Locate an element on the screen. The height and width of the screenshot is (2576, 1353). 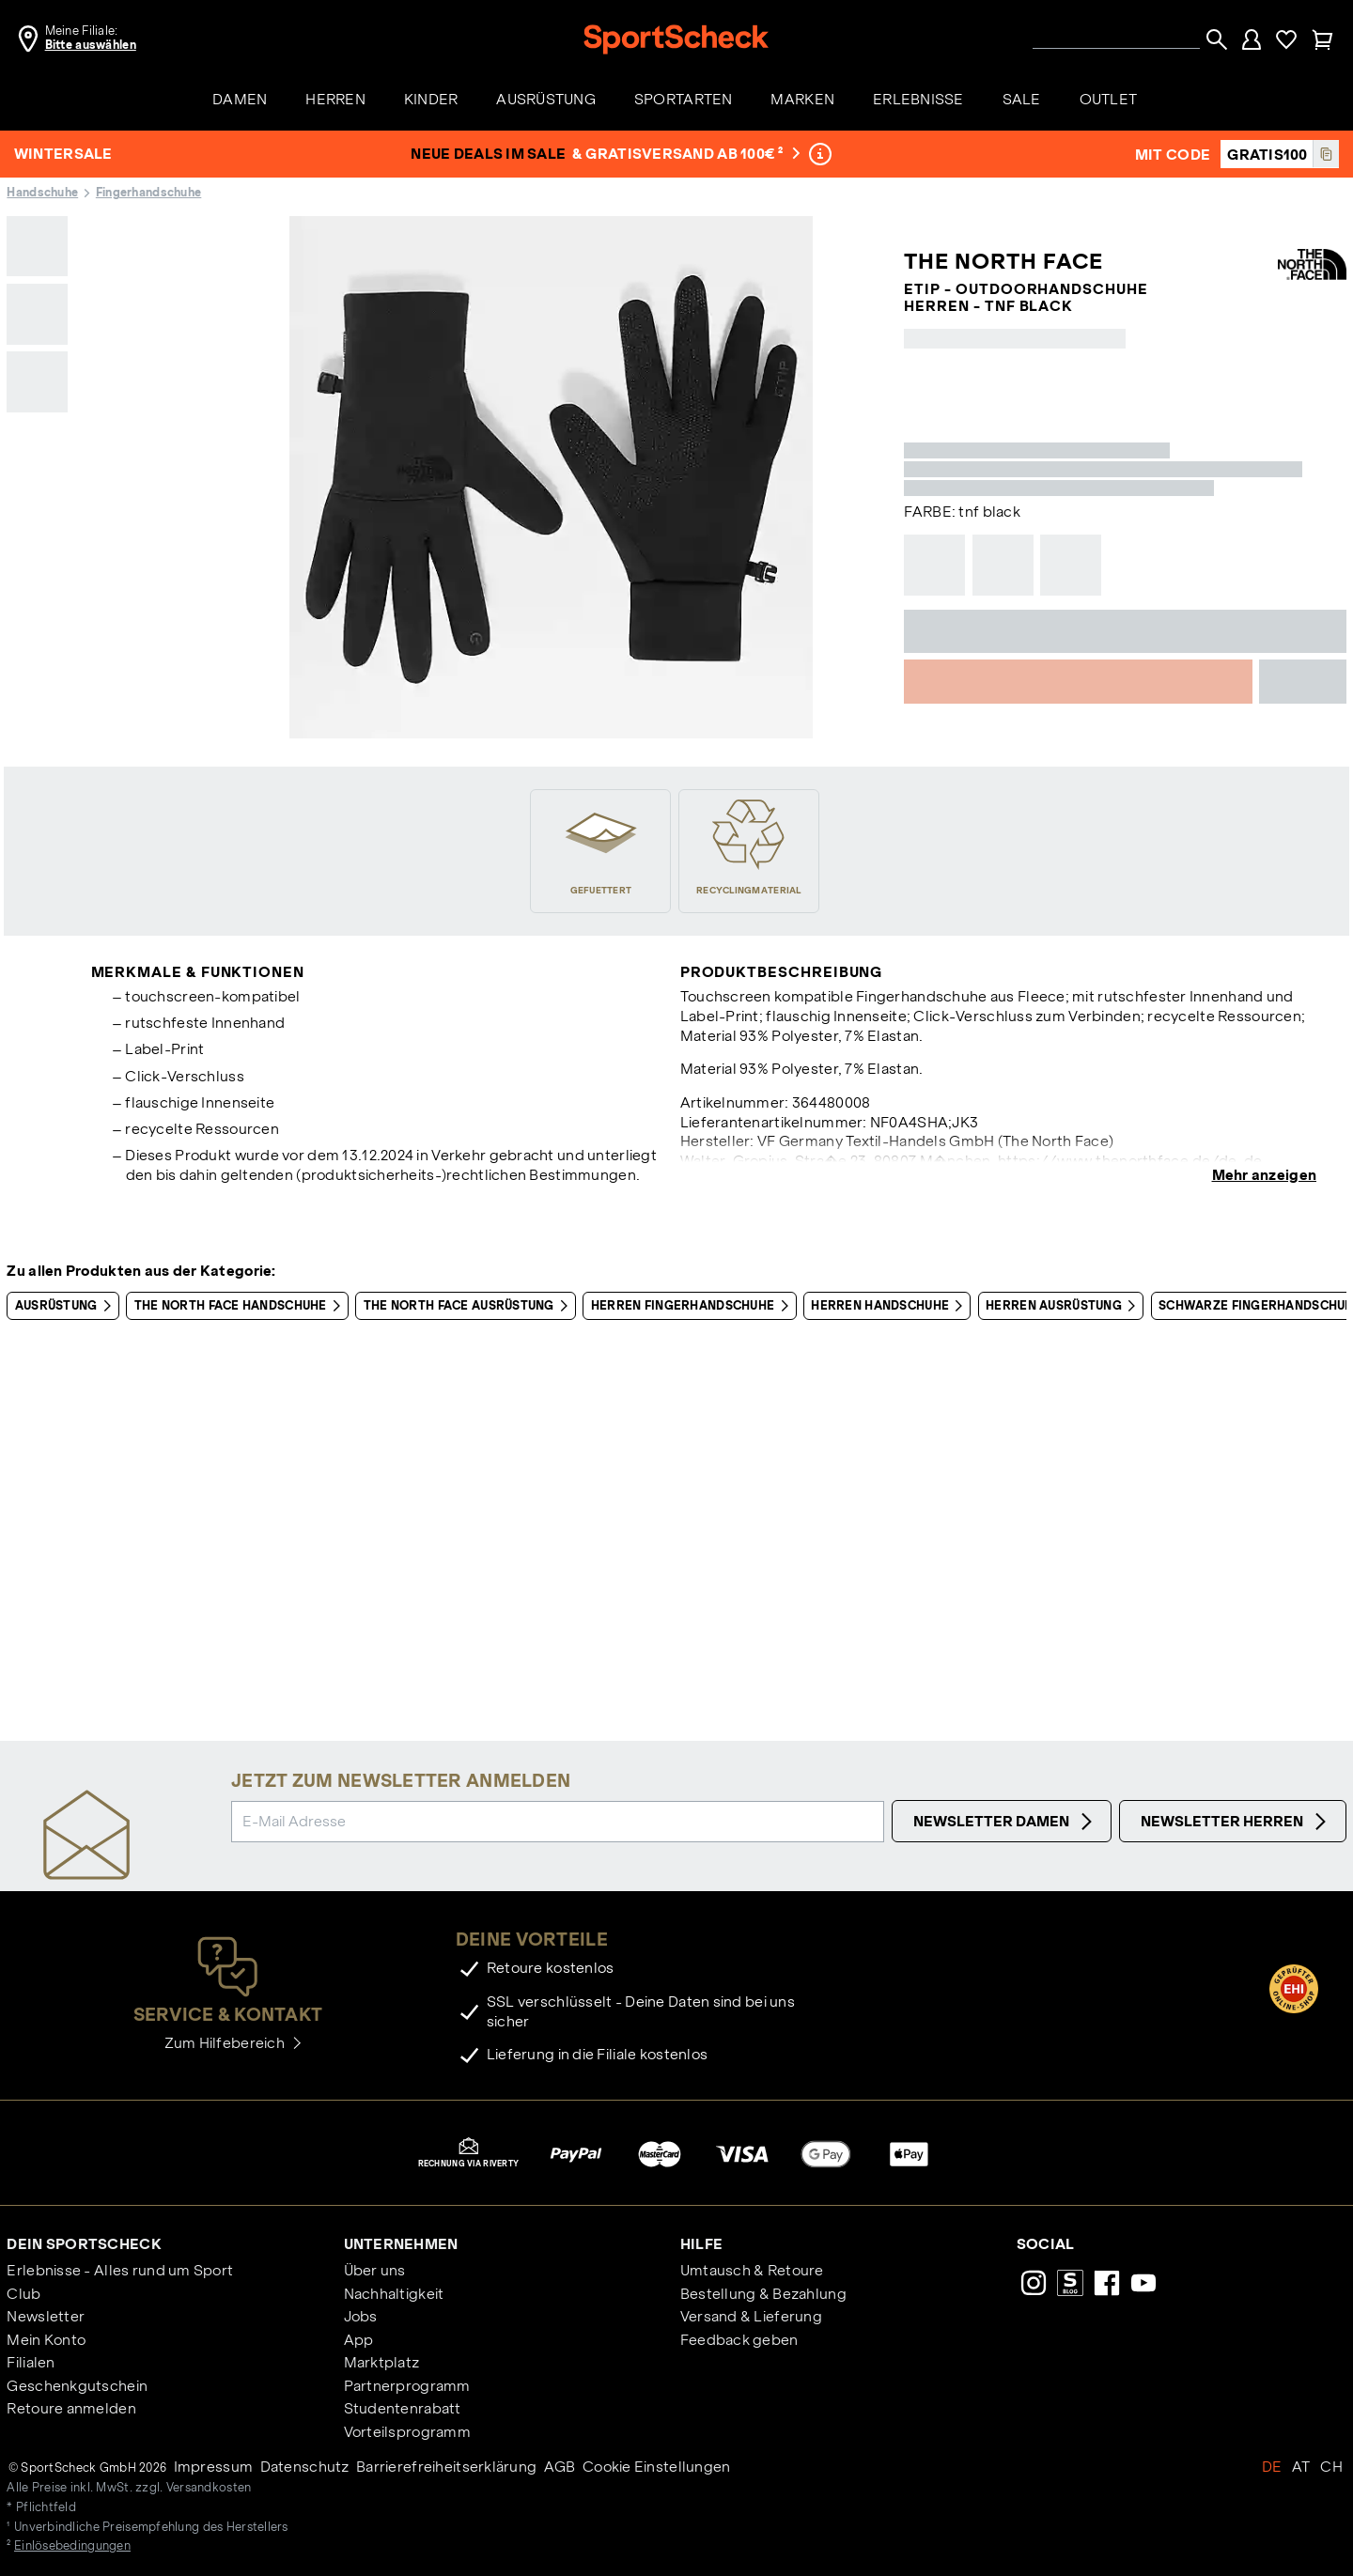
Unternehmen is located at coordinates (401, 2244).